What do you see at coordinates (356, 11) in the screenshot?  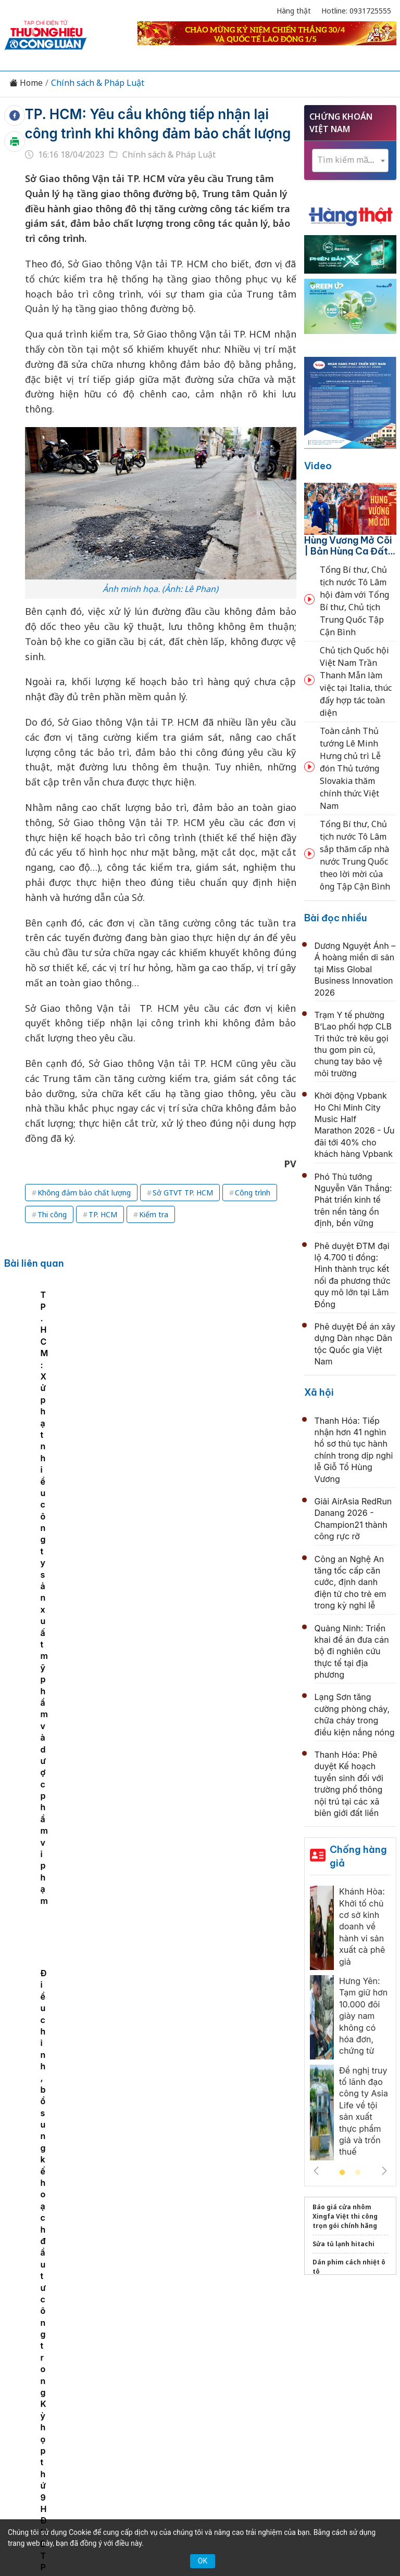 I see `Hotline: 0931725555` at bounding box center [356, 11].